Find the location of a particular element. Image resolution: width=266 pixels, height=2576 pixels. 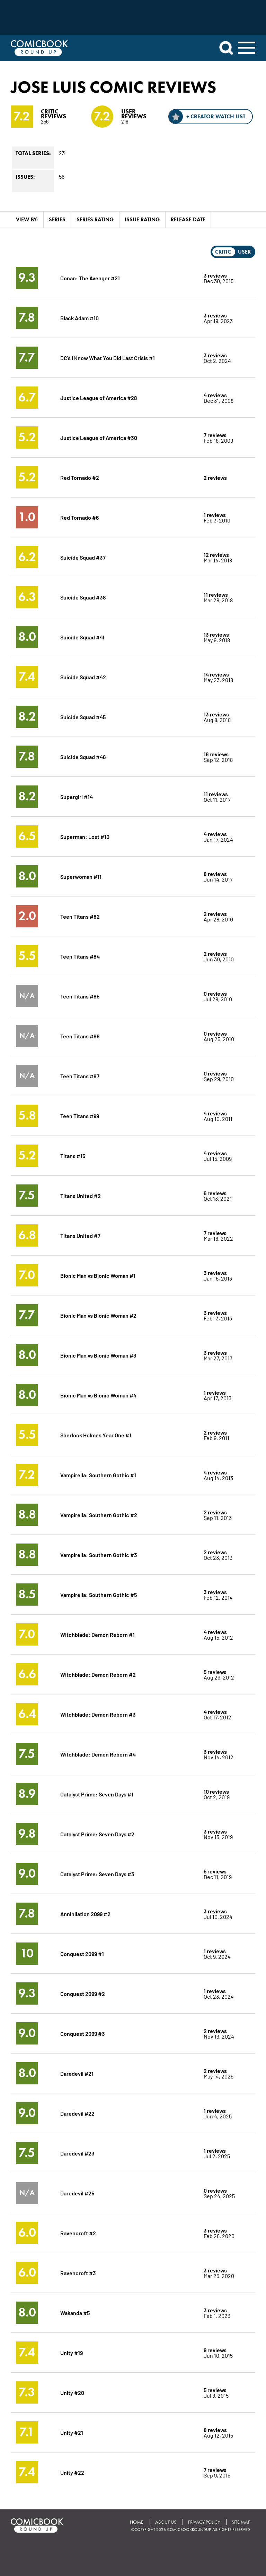

Vampirella: Southern Gothic #5 is located at coordinates (98, 1594).